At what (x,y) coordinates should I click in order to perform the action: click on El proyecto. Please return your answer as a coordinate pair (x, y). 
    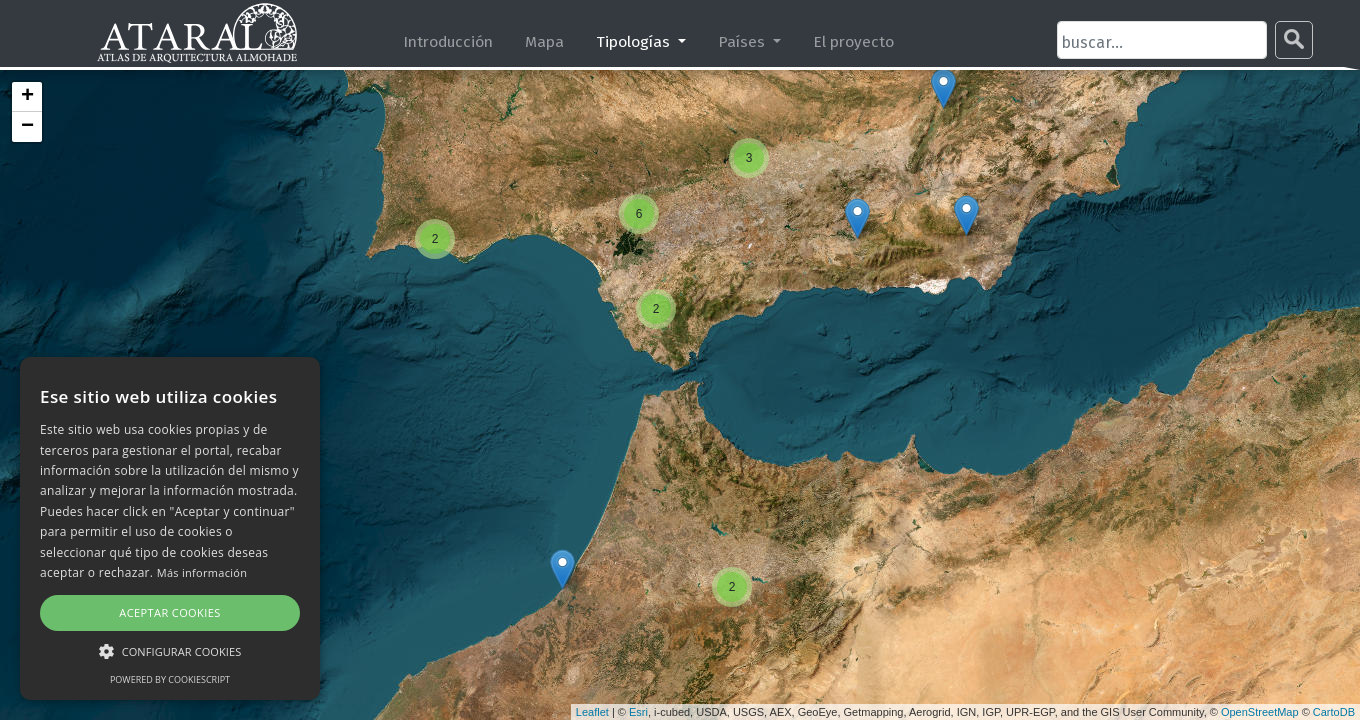
    Looking at the image, I should click on (853, 41).